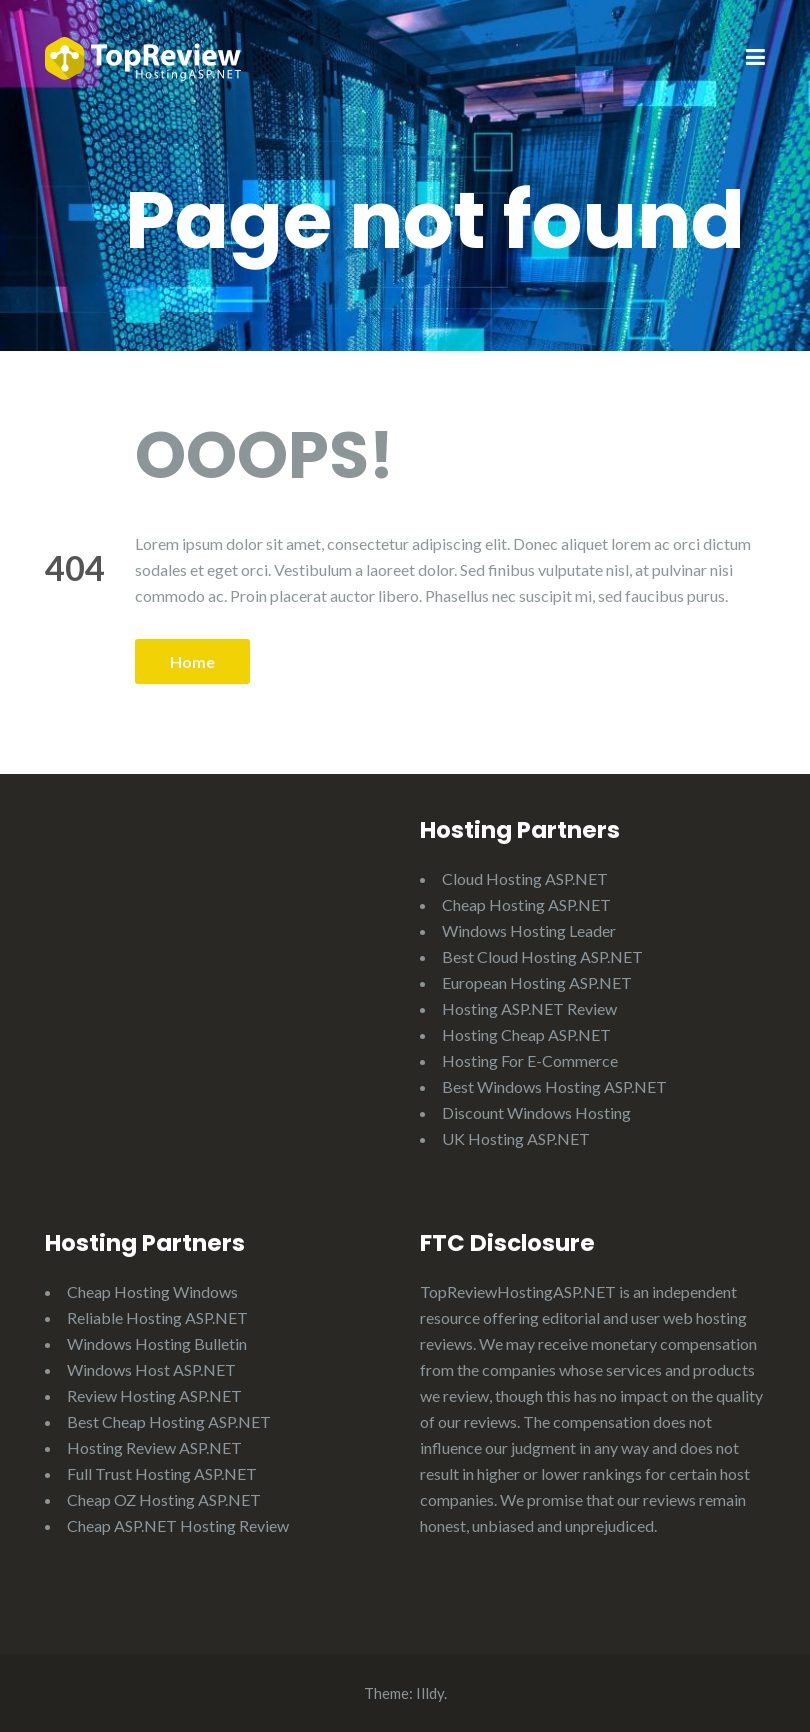 The image size is (810, 1732). Describe the element at coordinates (157, 1317) in the screenshot. I see `Reliable Hosting ASP.NET` at that location.